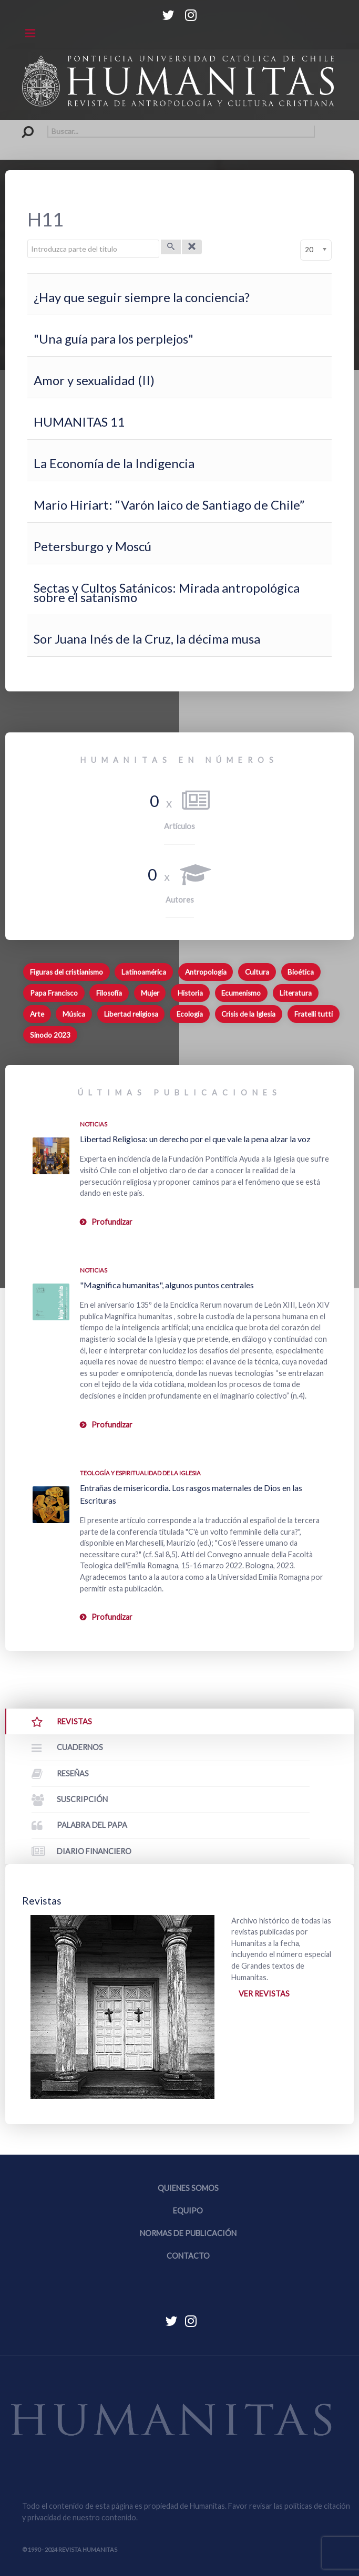 This screenshot has height=2576, width=359. I want to click on Contacto, so click(188, 2255).